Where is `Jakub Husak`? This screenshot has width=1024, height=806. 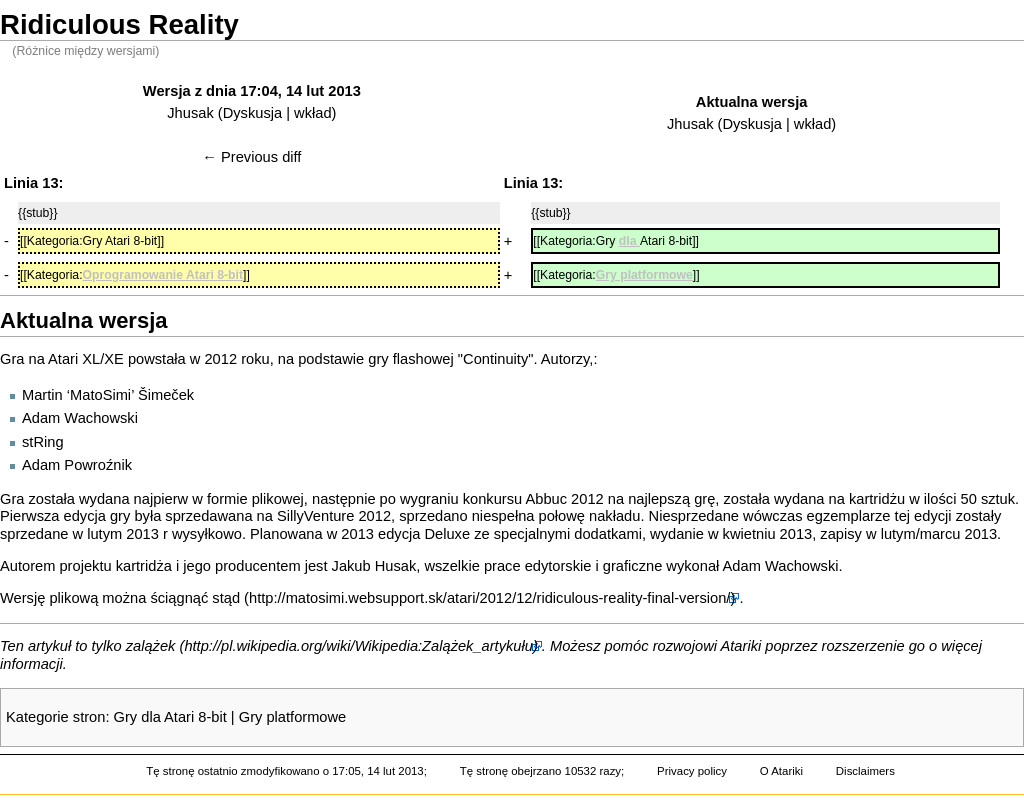
Jakub Husak is located at coordinates (374, 566).